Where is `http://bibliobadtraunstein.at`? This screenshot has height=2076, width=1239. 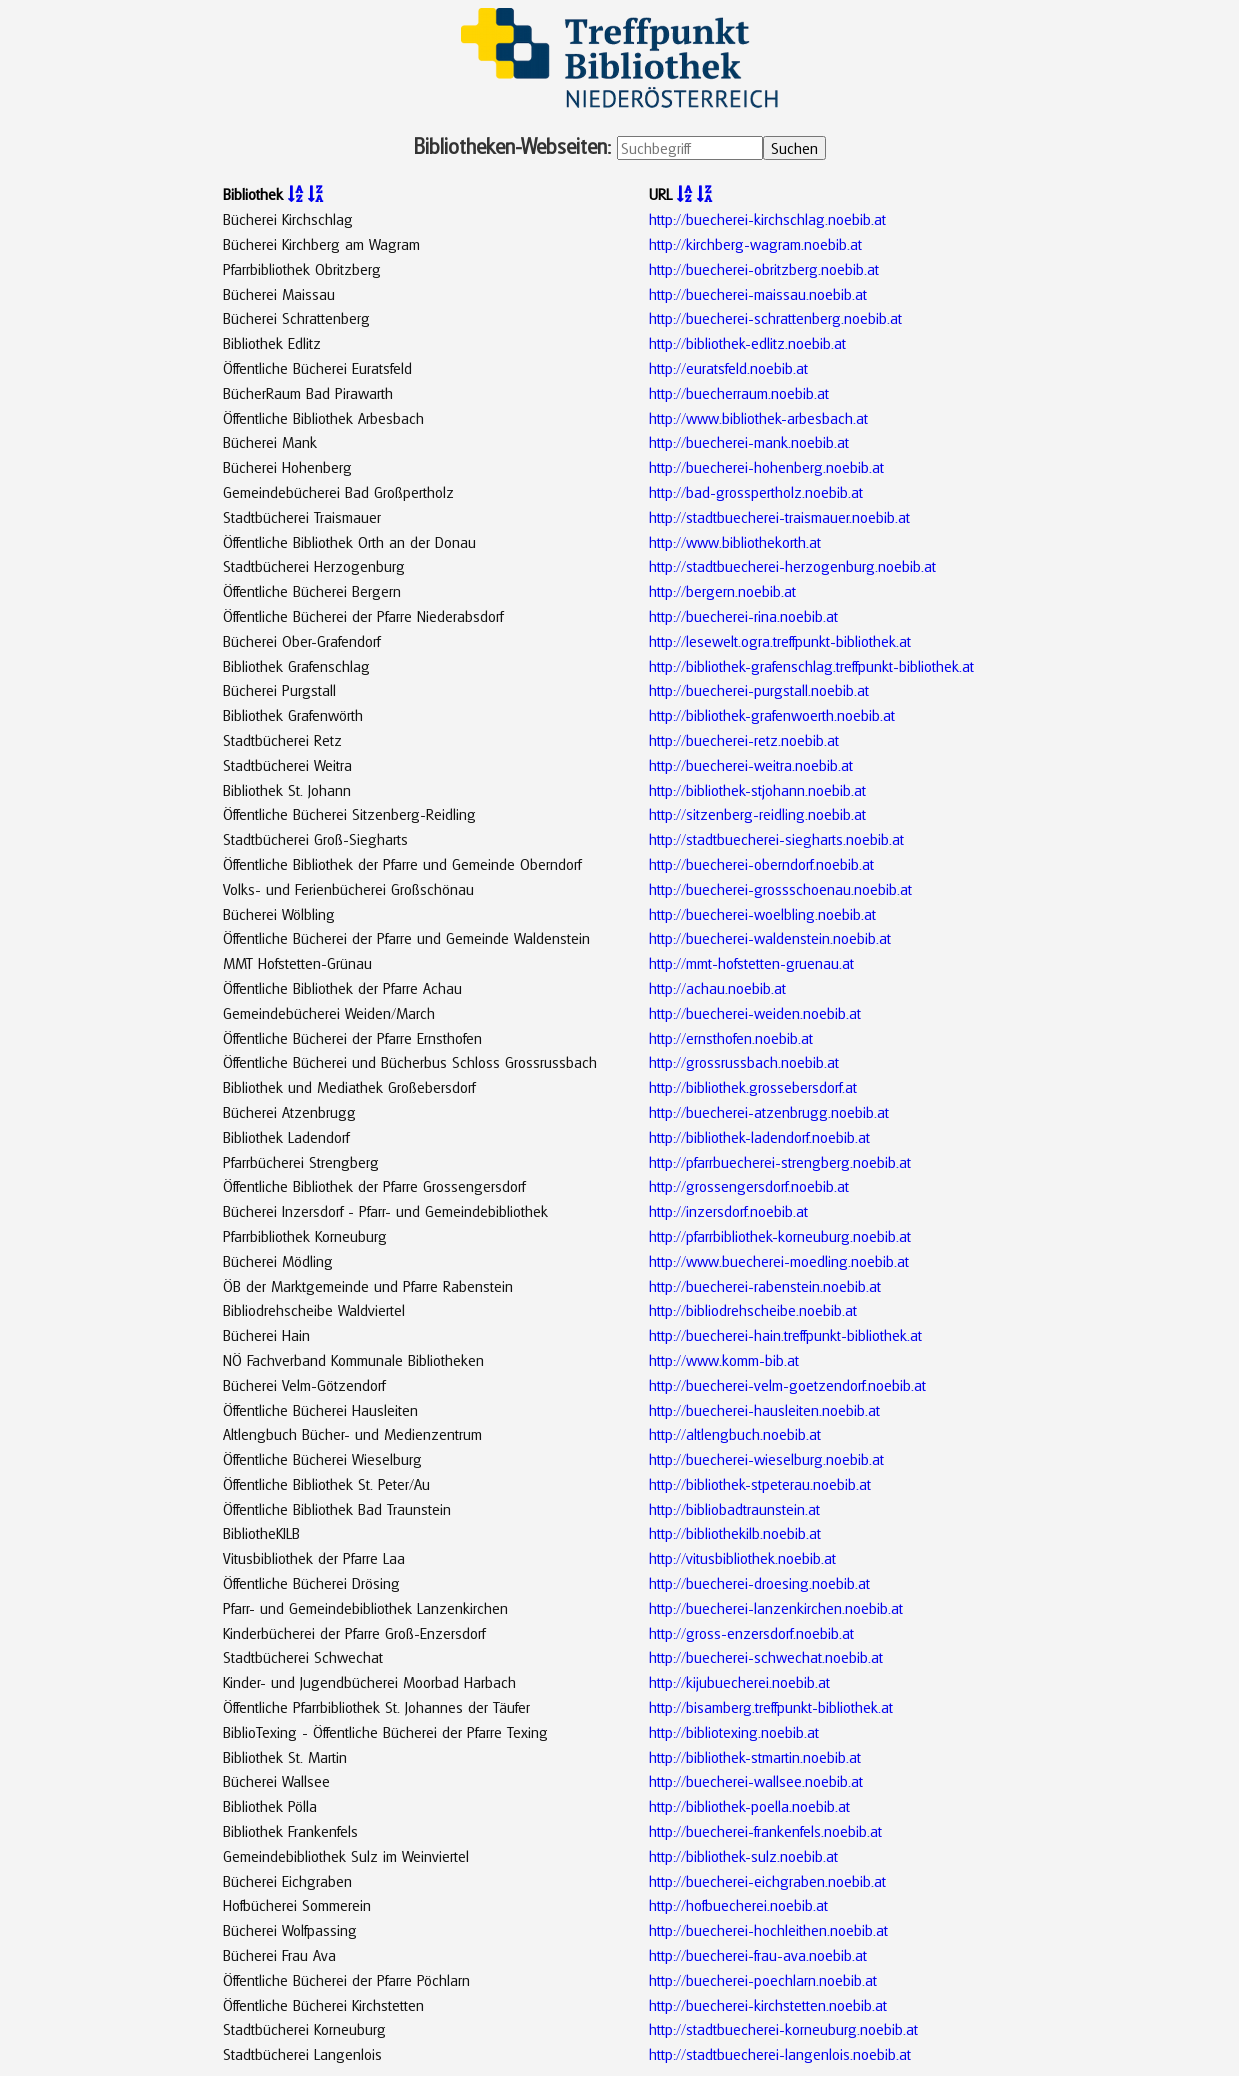
http://bibliobadtraunstein.at is located at coordinates (734, 1509).